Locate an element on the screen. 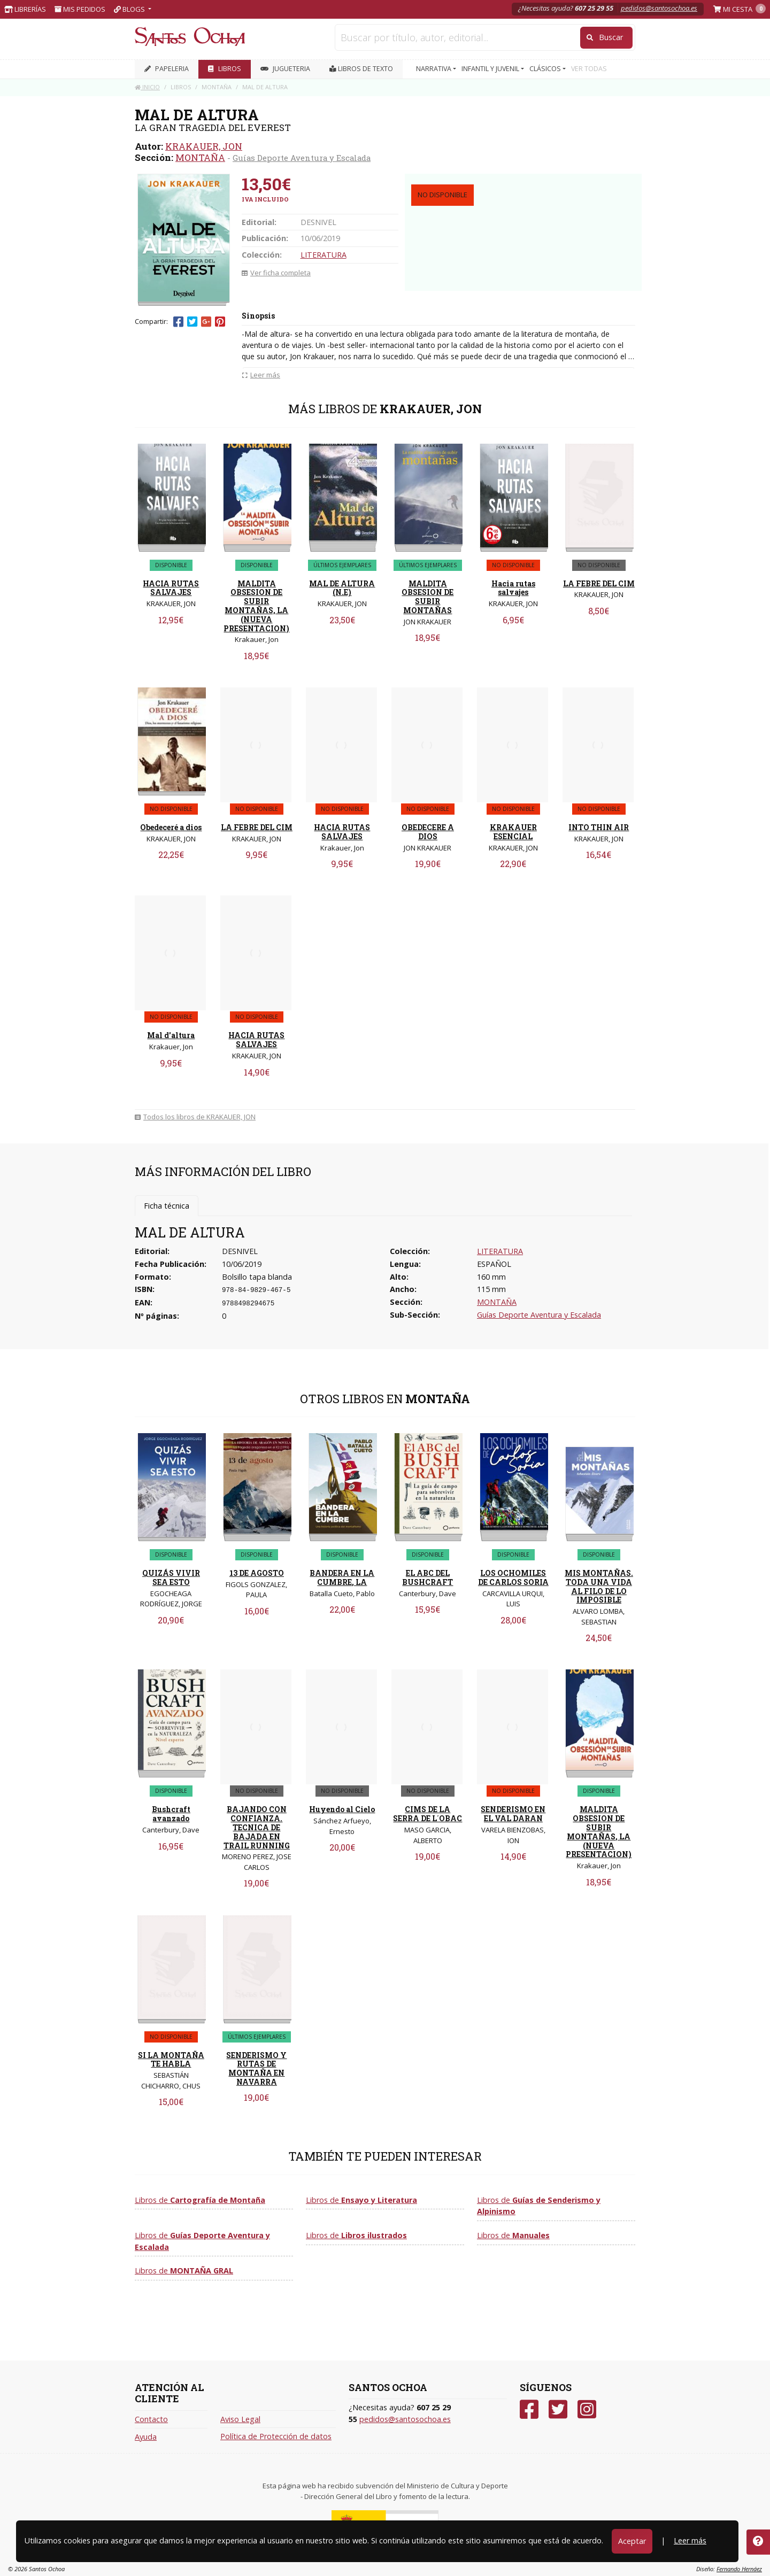 The width and height of the screenshot is (770, 2576). OBEDECERE A DIOS is located at coordinates (428, 831).